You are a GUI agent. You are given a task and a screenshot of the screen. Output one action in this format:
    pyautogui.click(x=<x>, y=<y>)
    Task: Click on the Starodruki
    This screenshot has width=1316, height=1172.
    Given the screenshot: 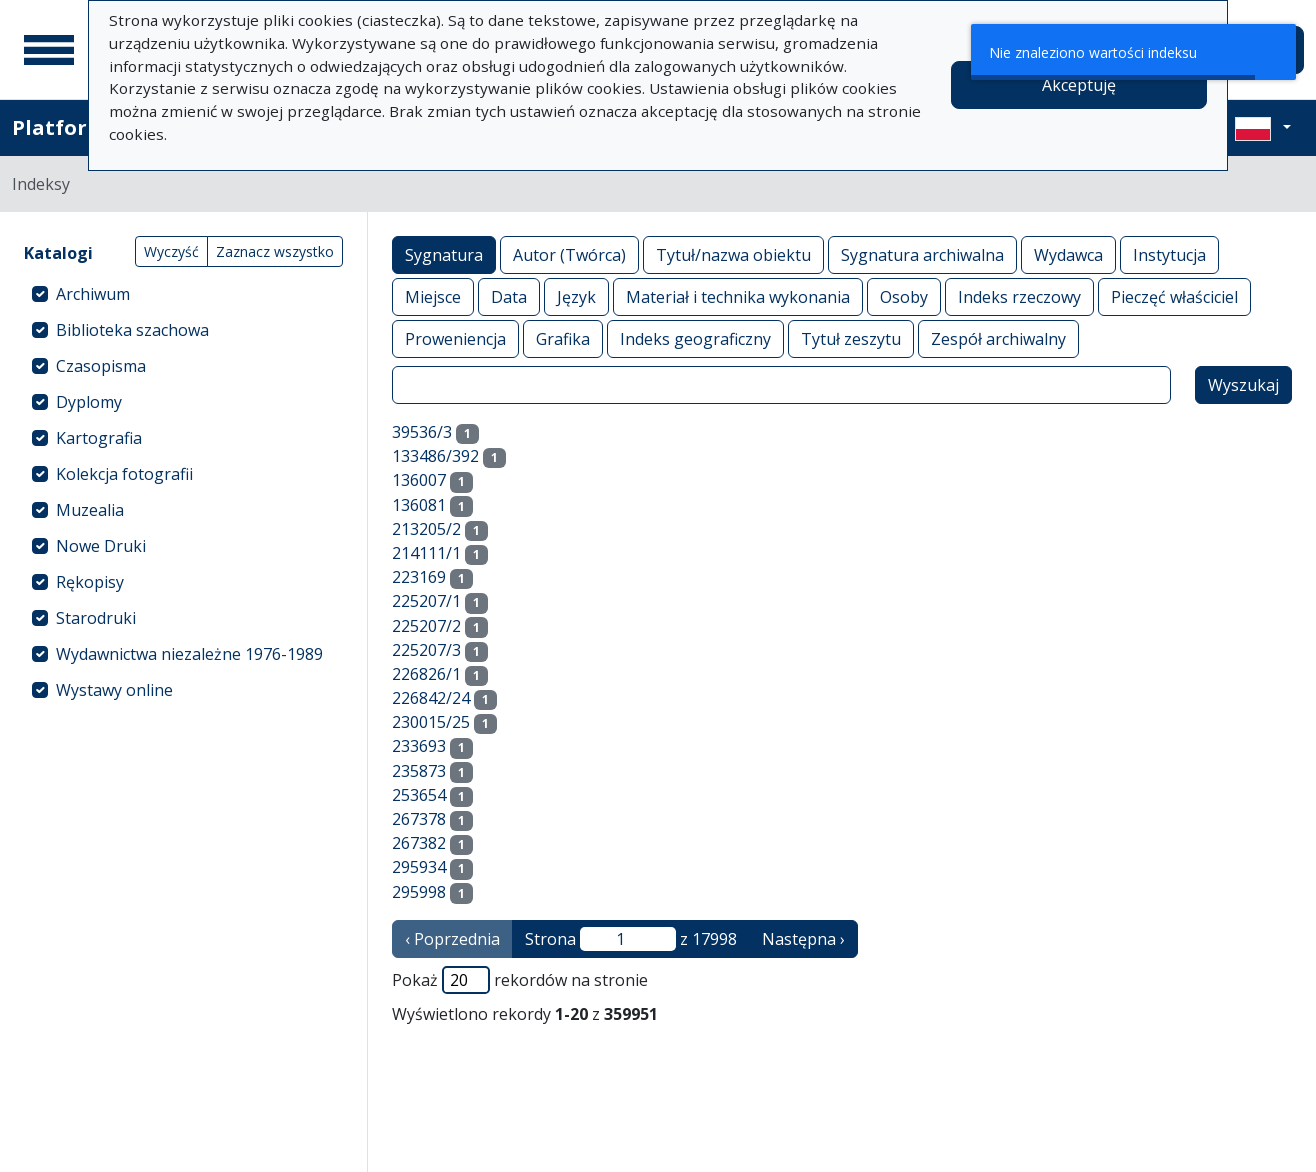 What is the action you would take?
    pyautogui.click(x=96, y=618)
    